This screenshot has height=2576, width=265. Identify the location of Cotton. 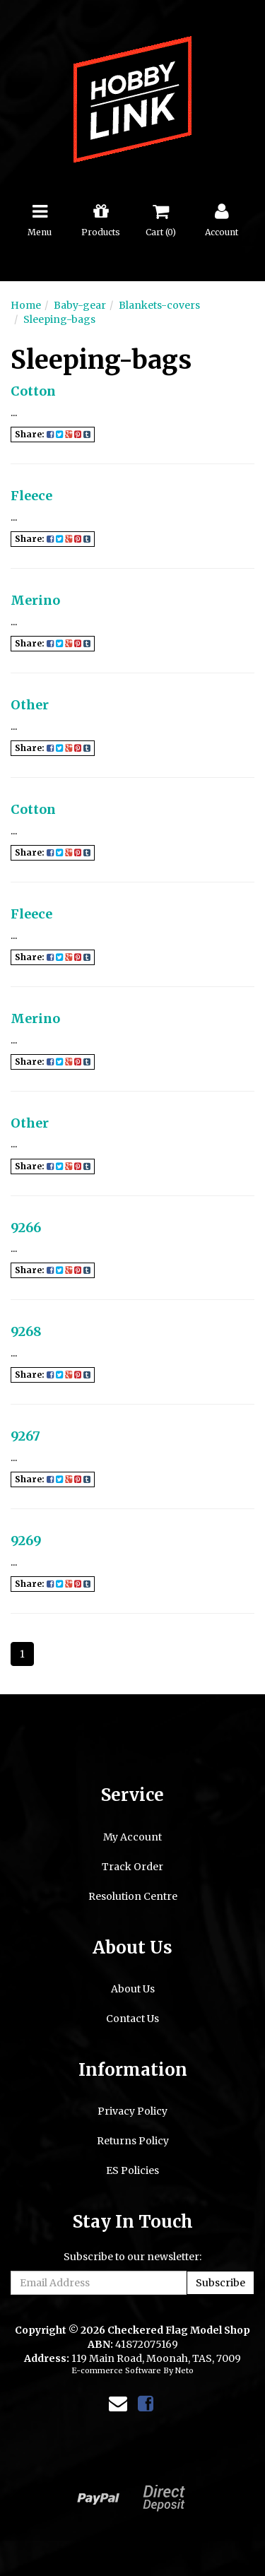
(33, 391).